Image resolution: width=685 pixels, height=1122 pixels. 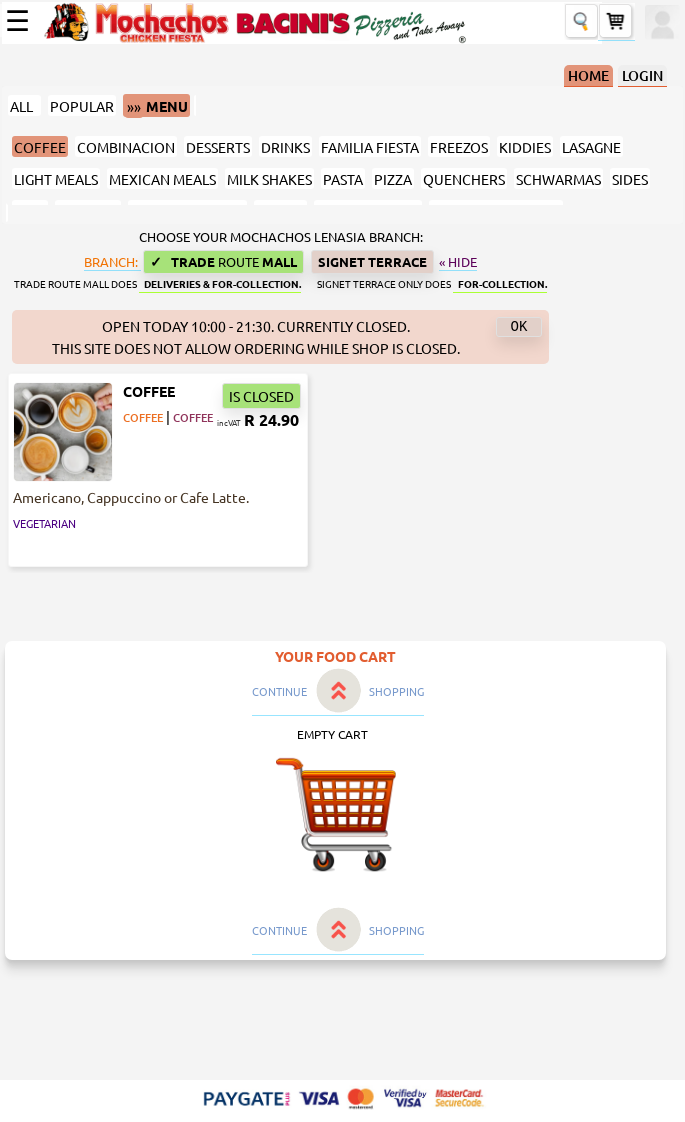 I want to click on SIDES, so click(x=630, y=179).